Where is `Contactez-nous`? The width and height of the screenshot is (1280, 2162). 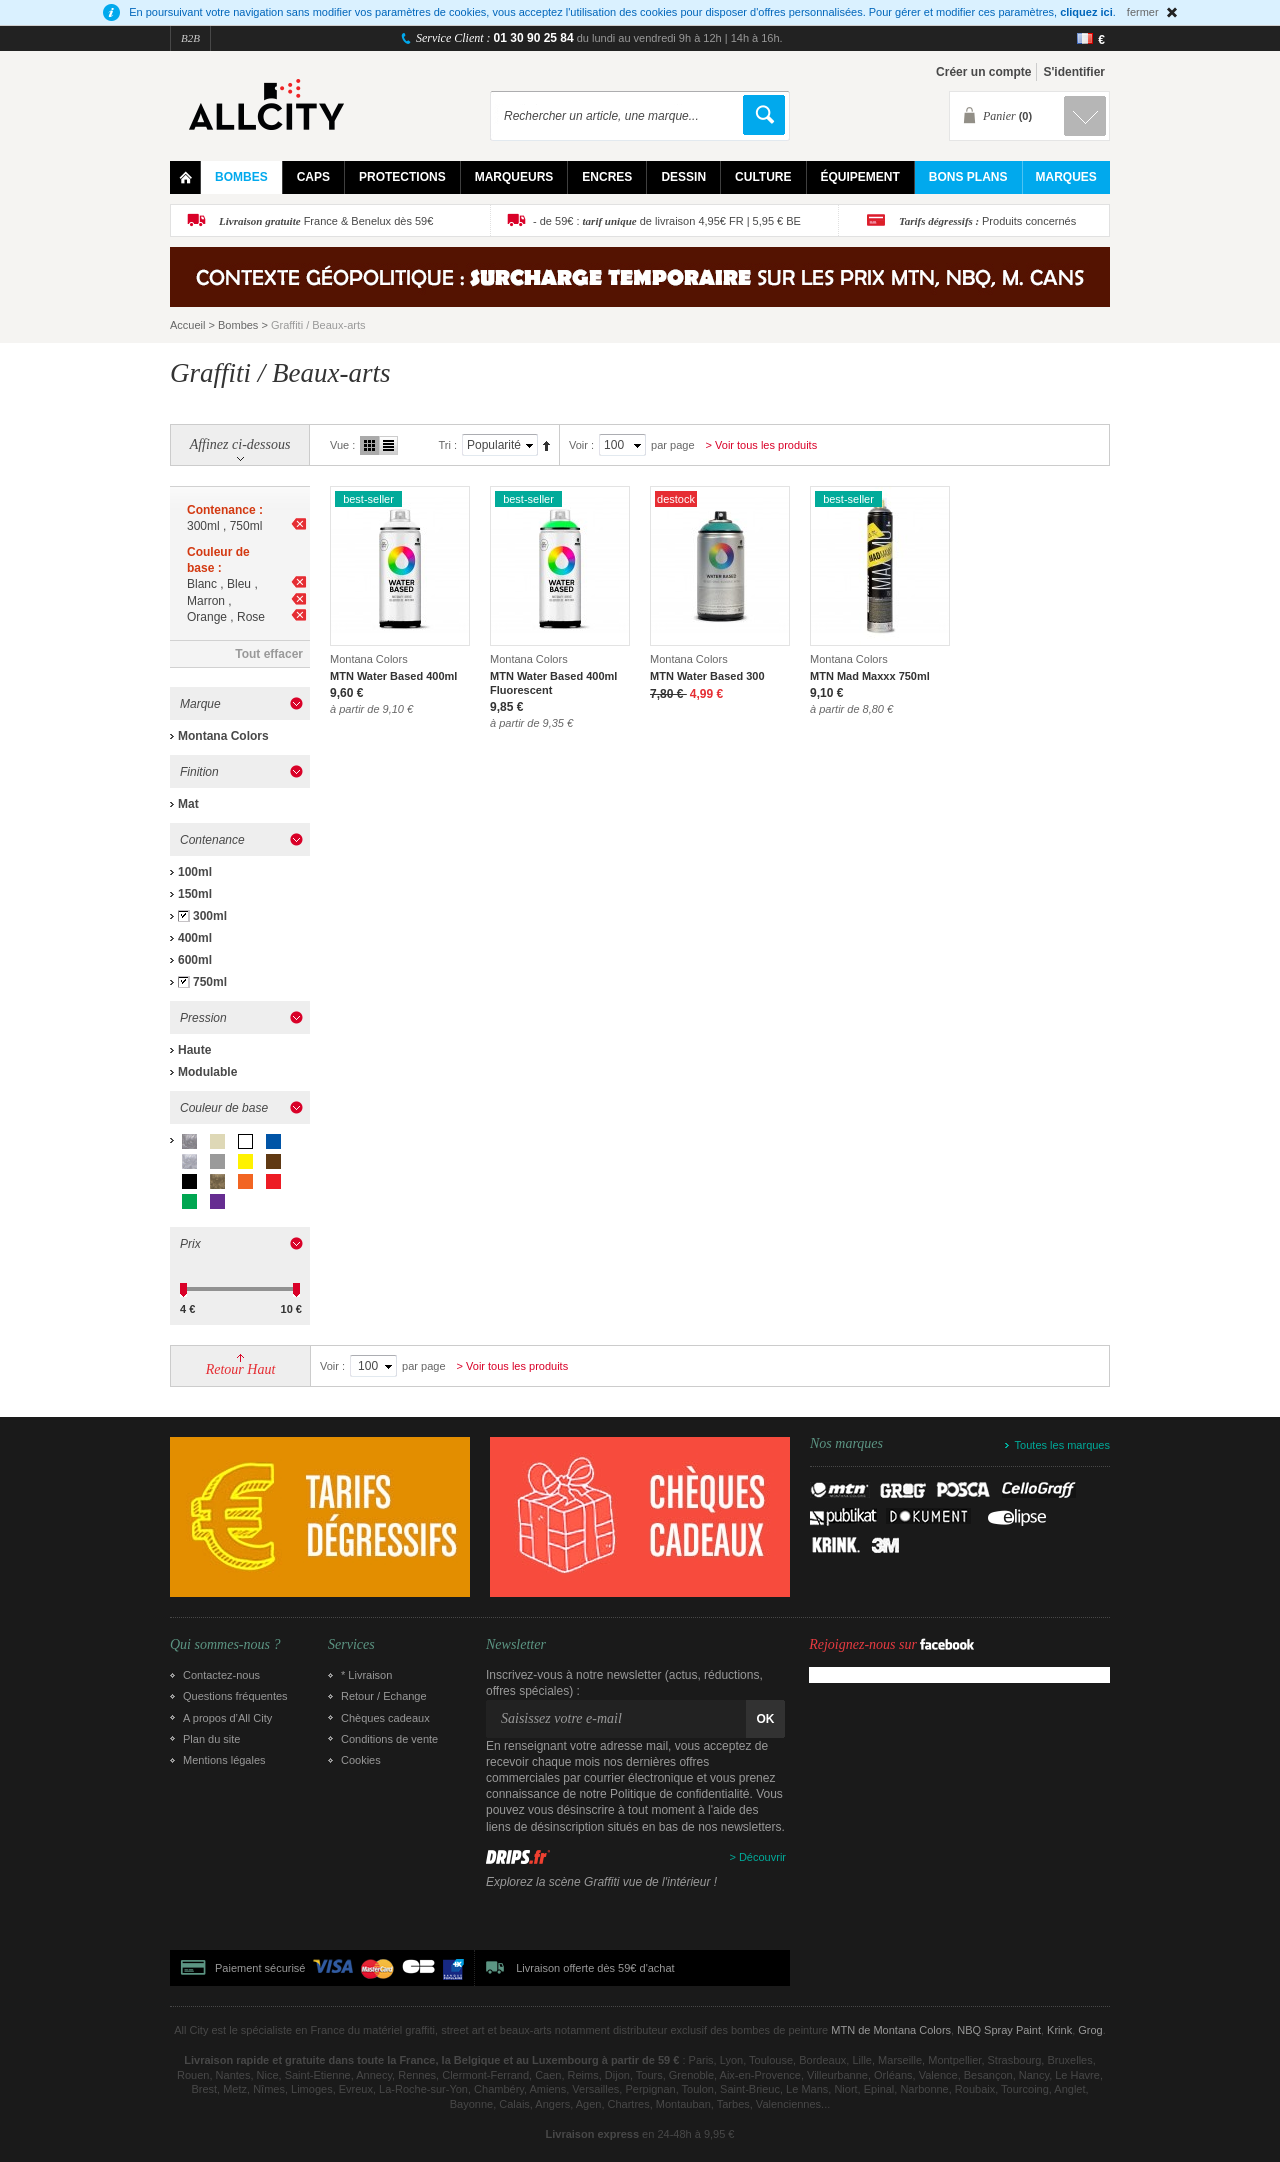
Contactez-nous is located at coordinates (221, 1675).